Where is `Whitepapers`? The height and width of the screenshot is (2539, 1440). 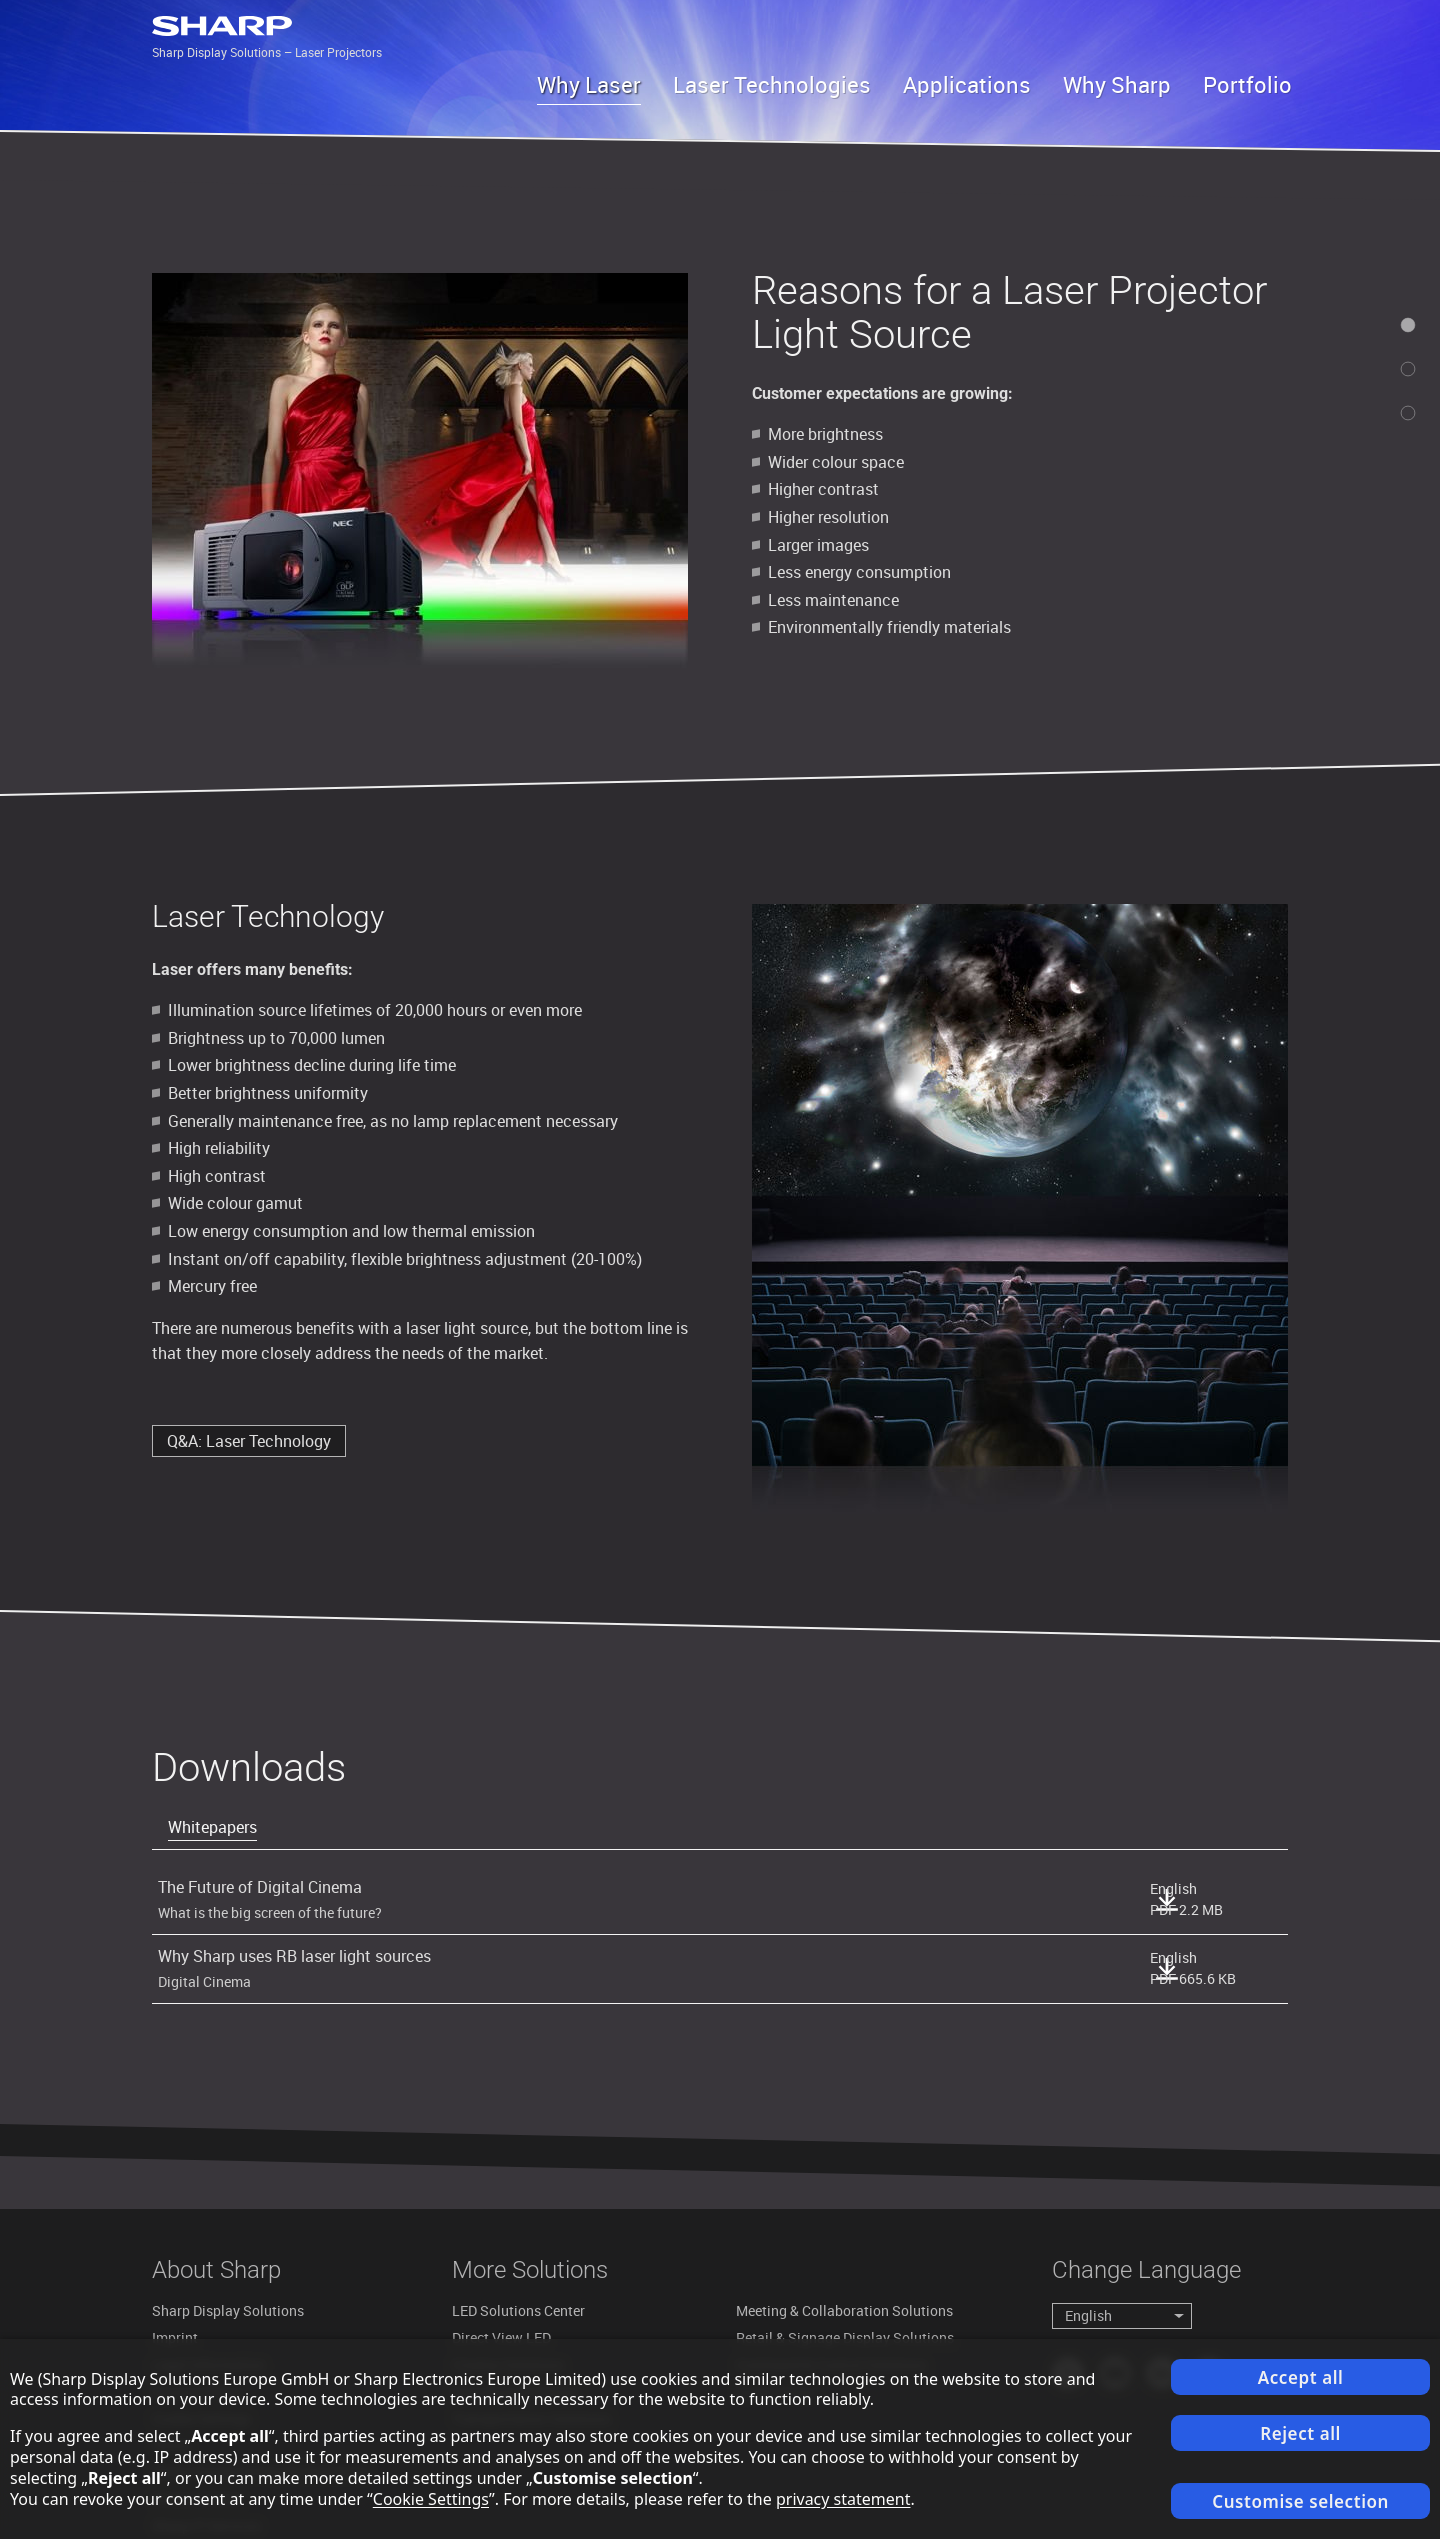
Whitepapers is located at coordinates (212, 1827).